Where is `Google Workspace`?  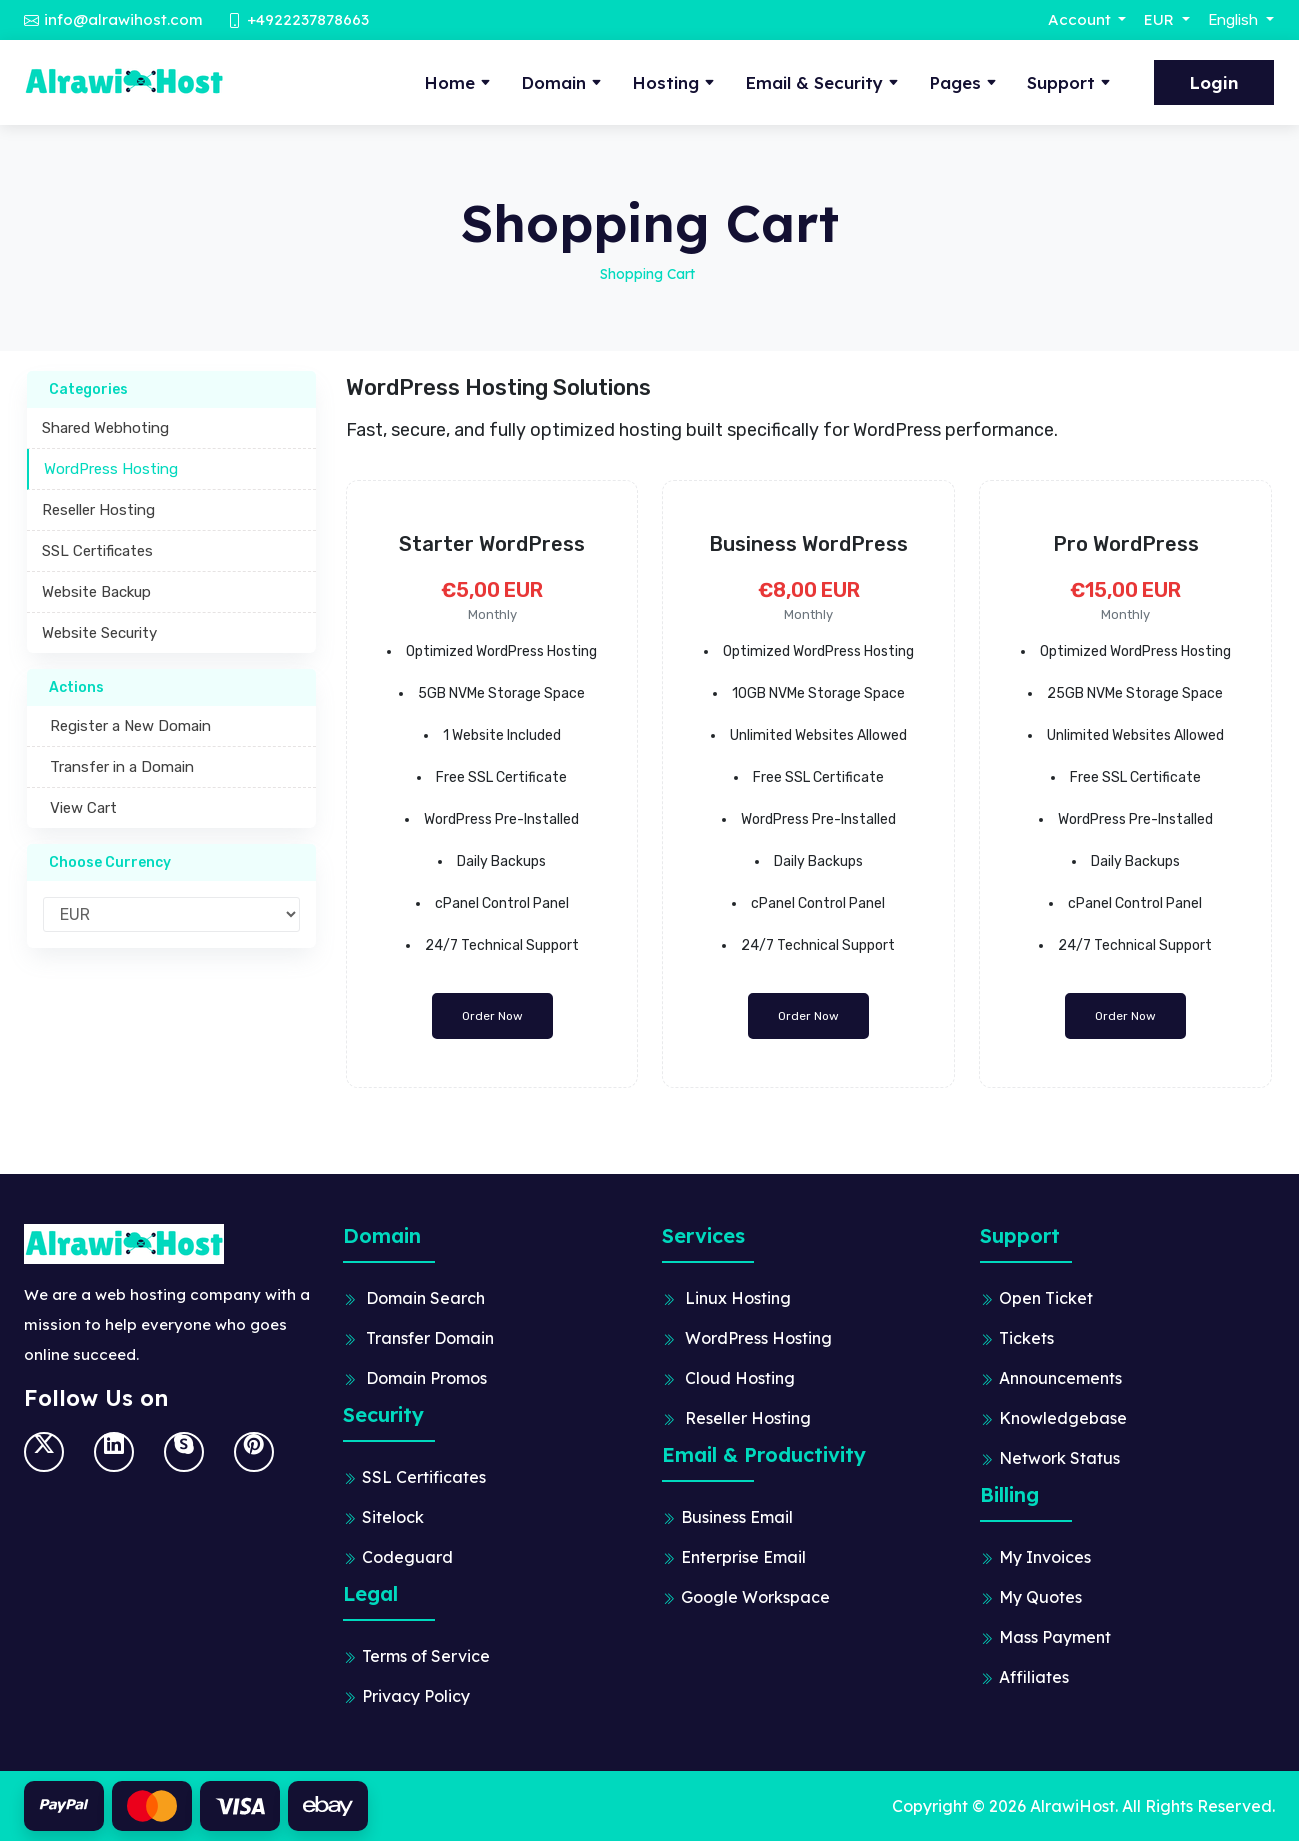 Google Workspace is located at coordinates (755, 1597).